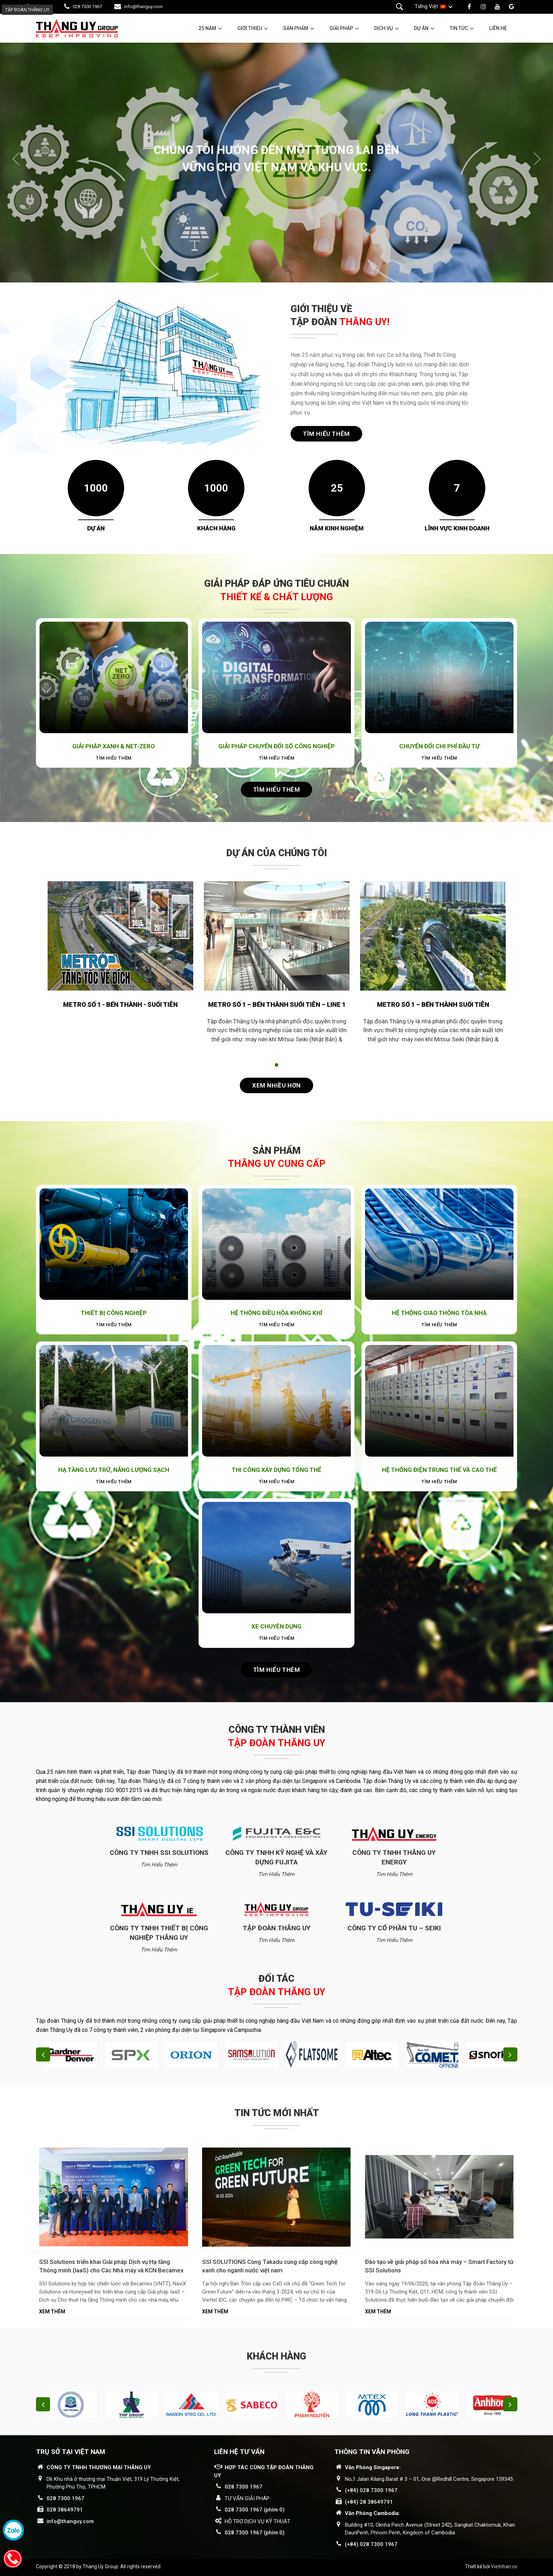 The height and width of the screenshot is (2576, 553). I want to click on (+84) 28 38649791, so click(369, 2502).